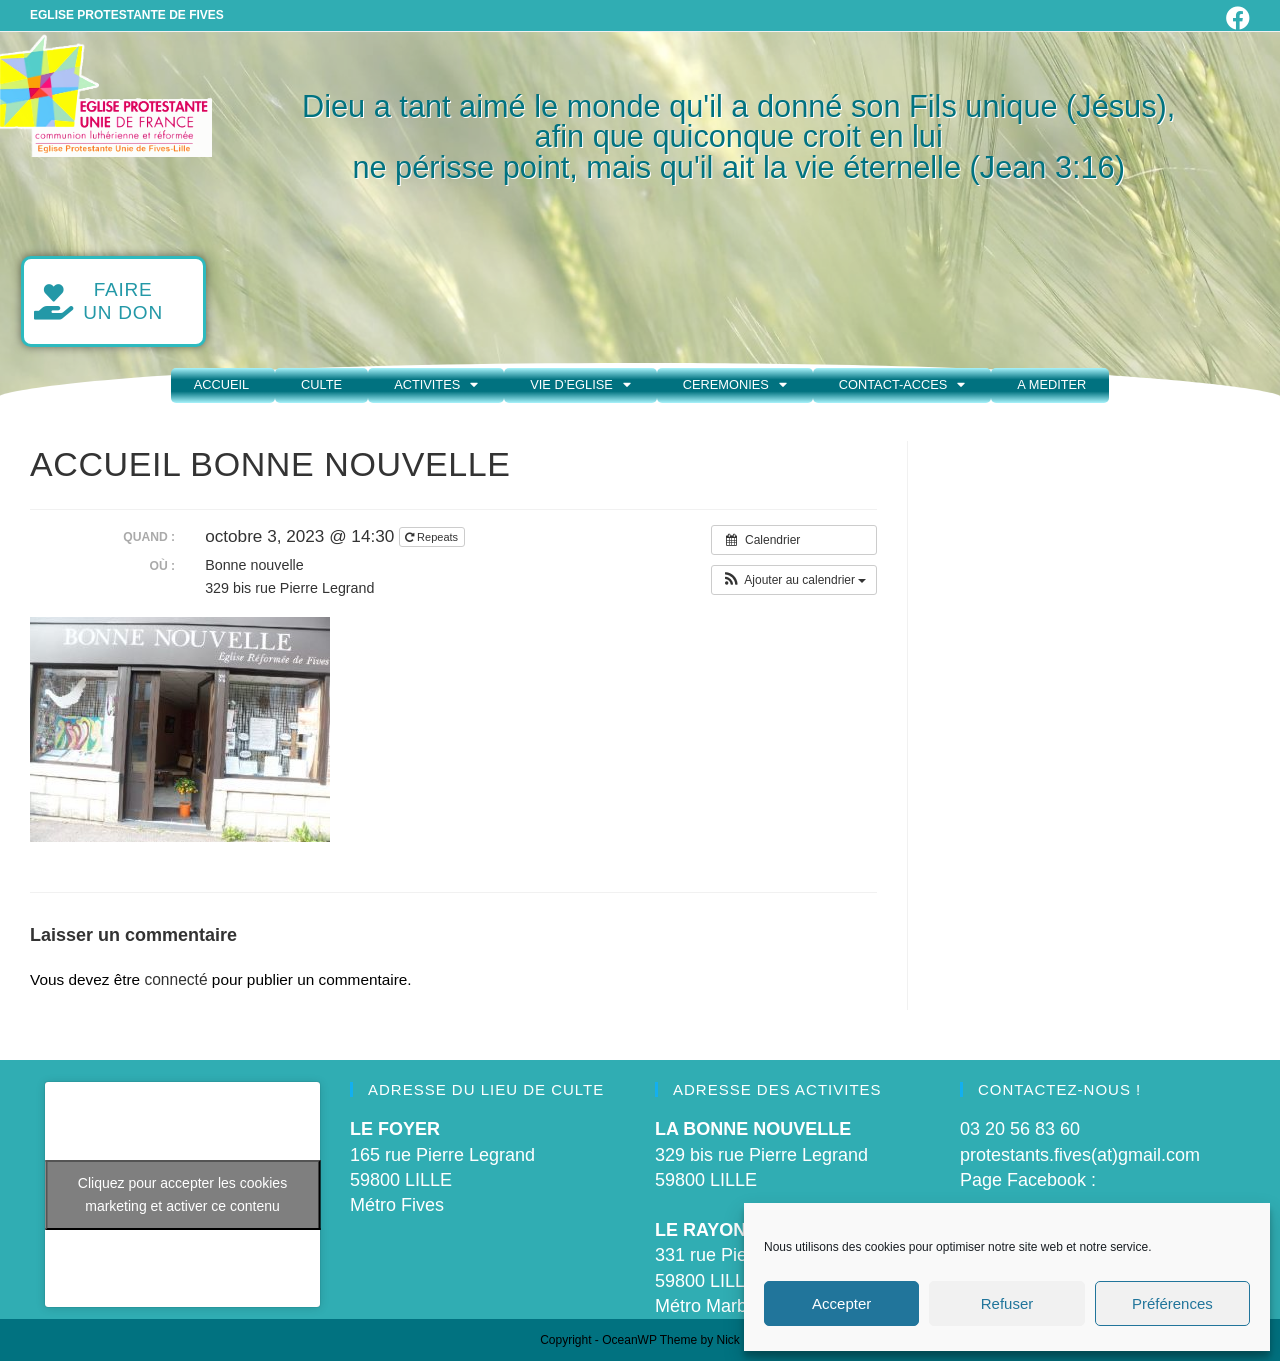 The image size is (1280, 1361). I want to click on Préférences, so click(1172, 1303).